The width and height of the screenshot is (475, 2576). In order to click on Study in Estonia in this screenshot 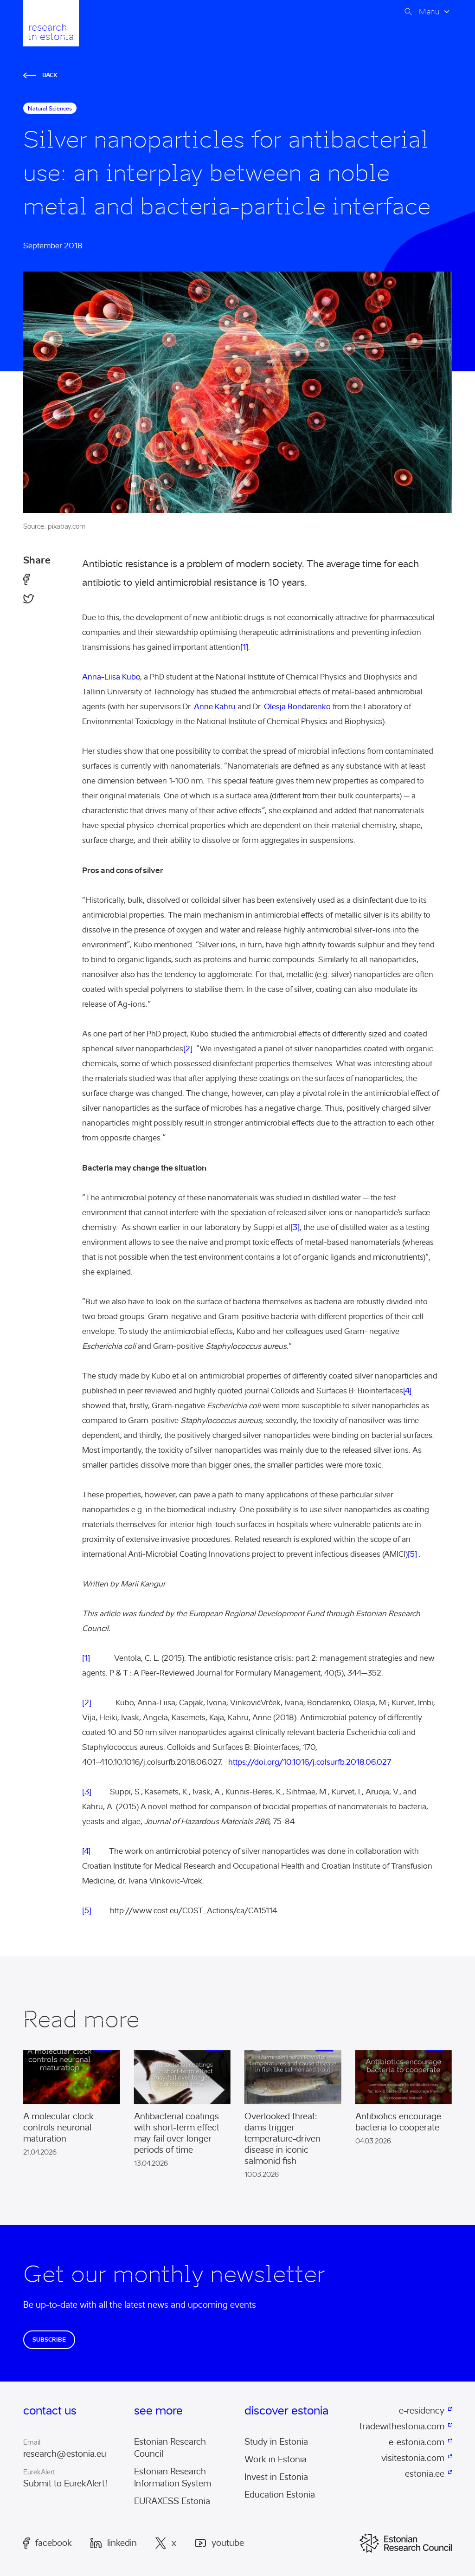, I will do `click(276, 2442)`.